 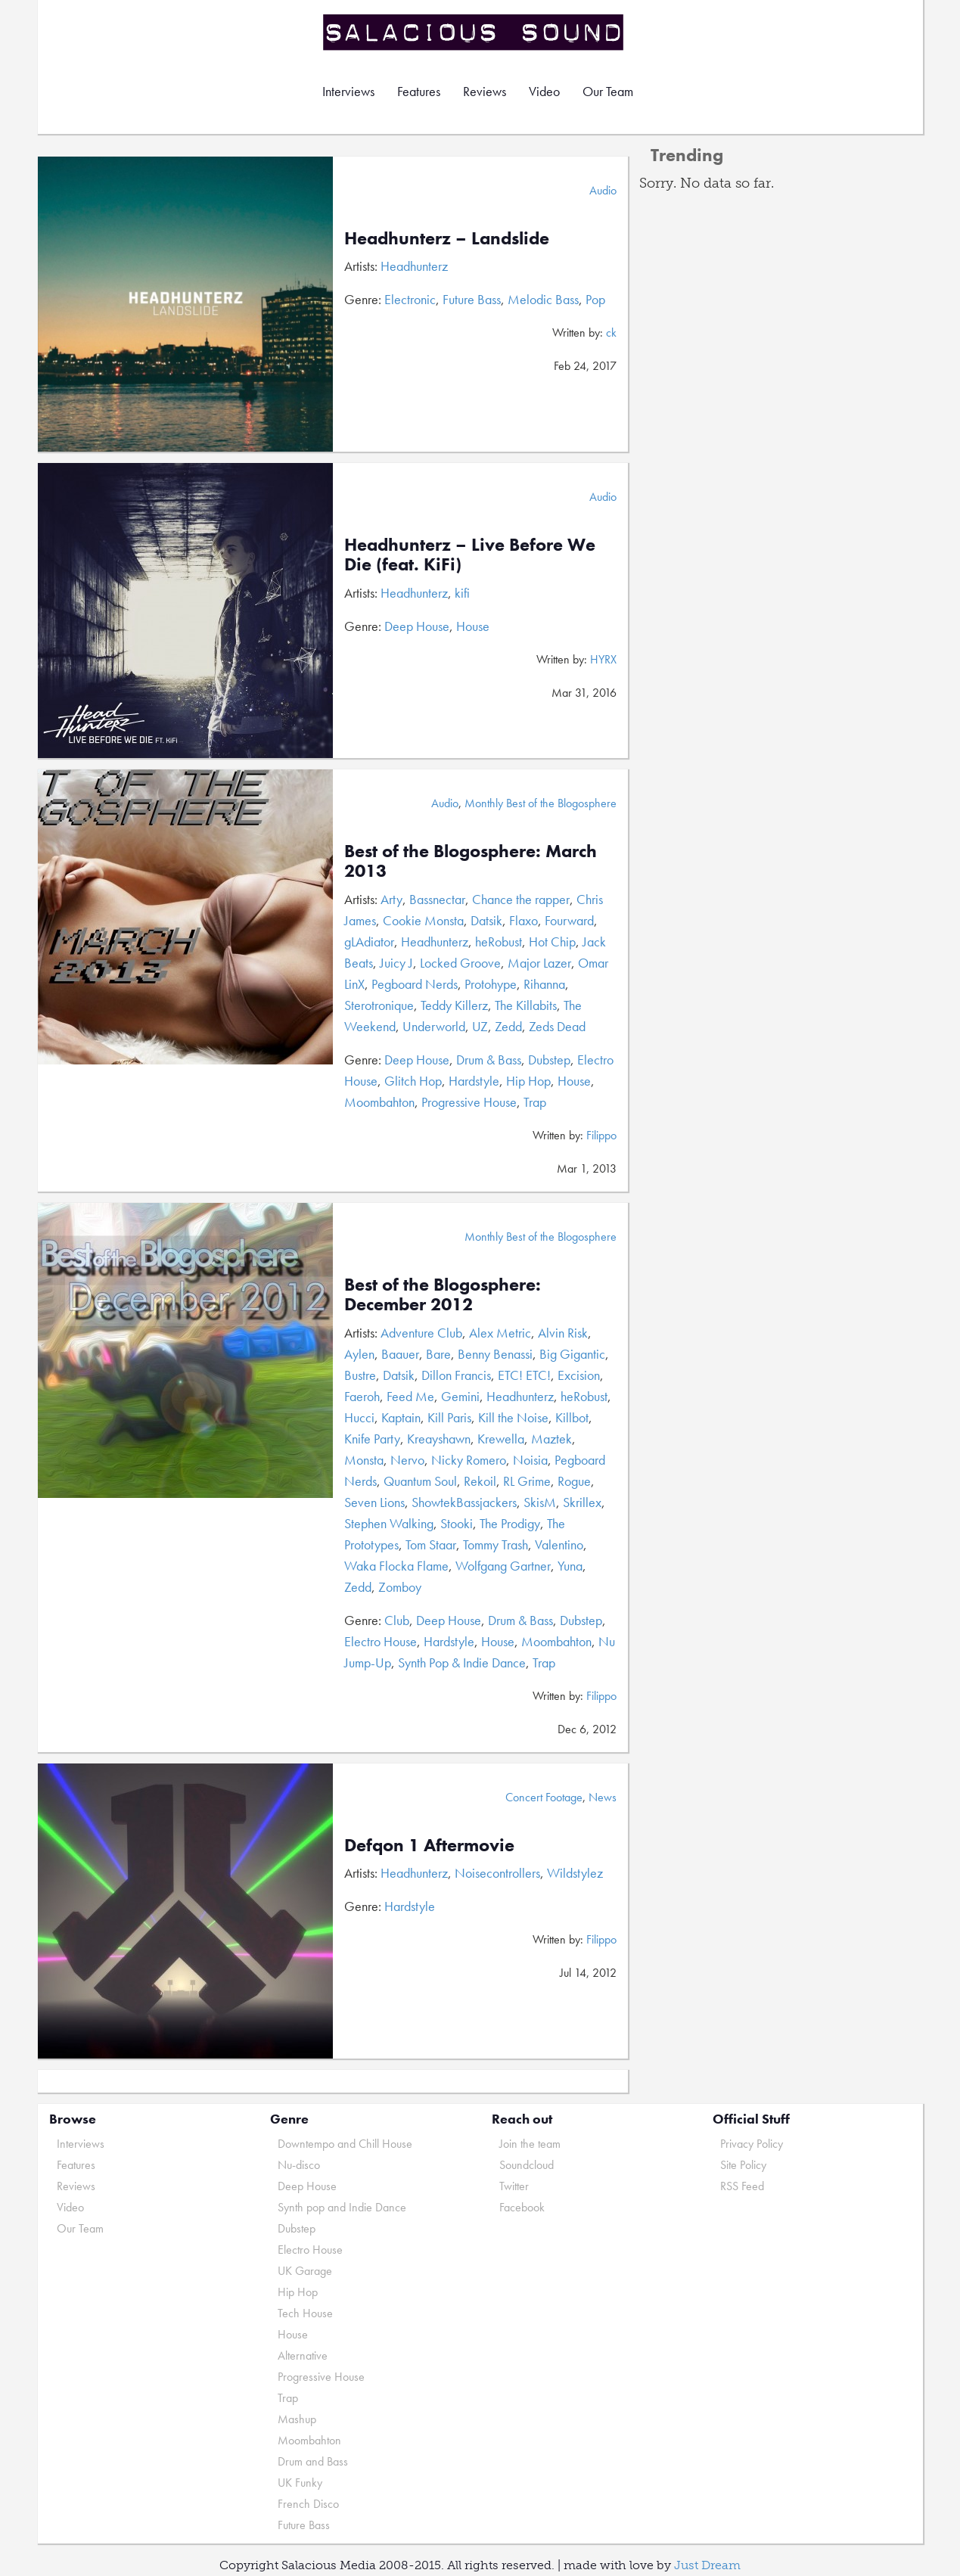 I want to click on Feed Me, so click(x=410, y=1396).